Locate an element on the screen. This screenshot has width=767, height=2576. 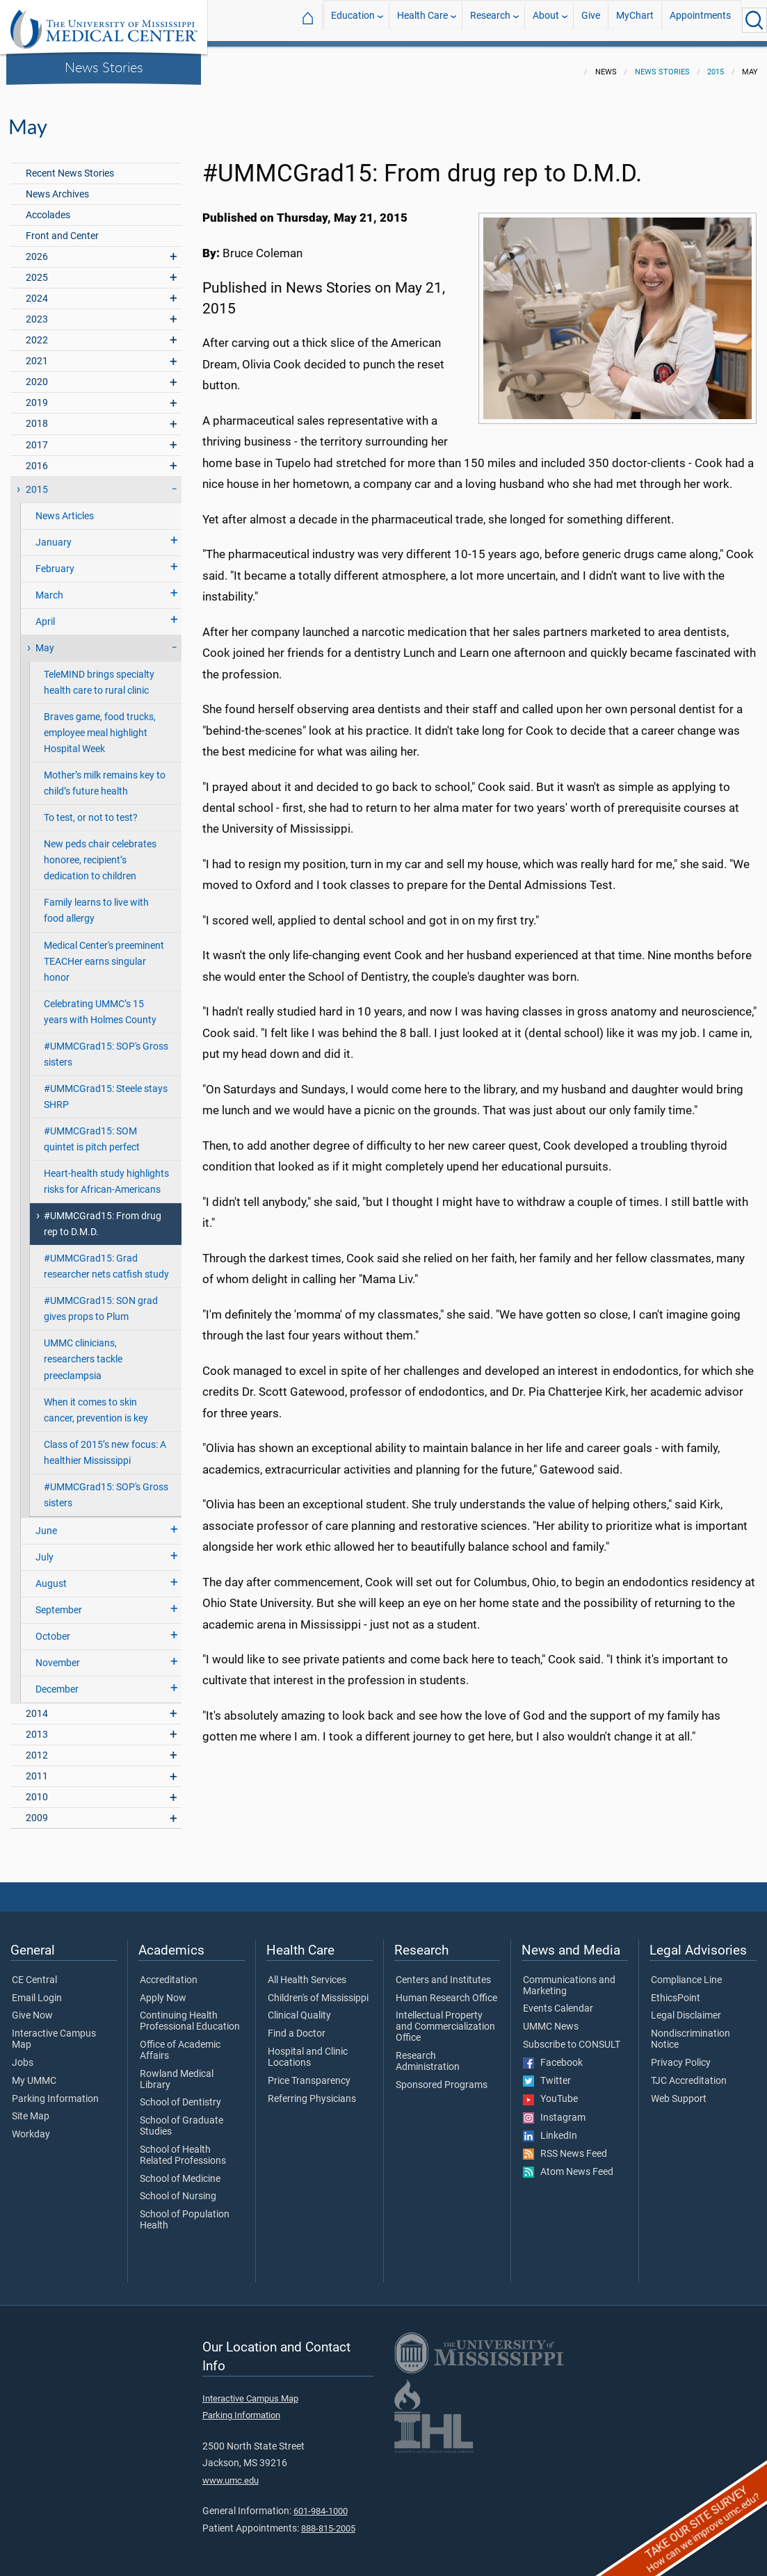
August is located at coordinates (51, 1575).